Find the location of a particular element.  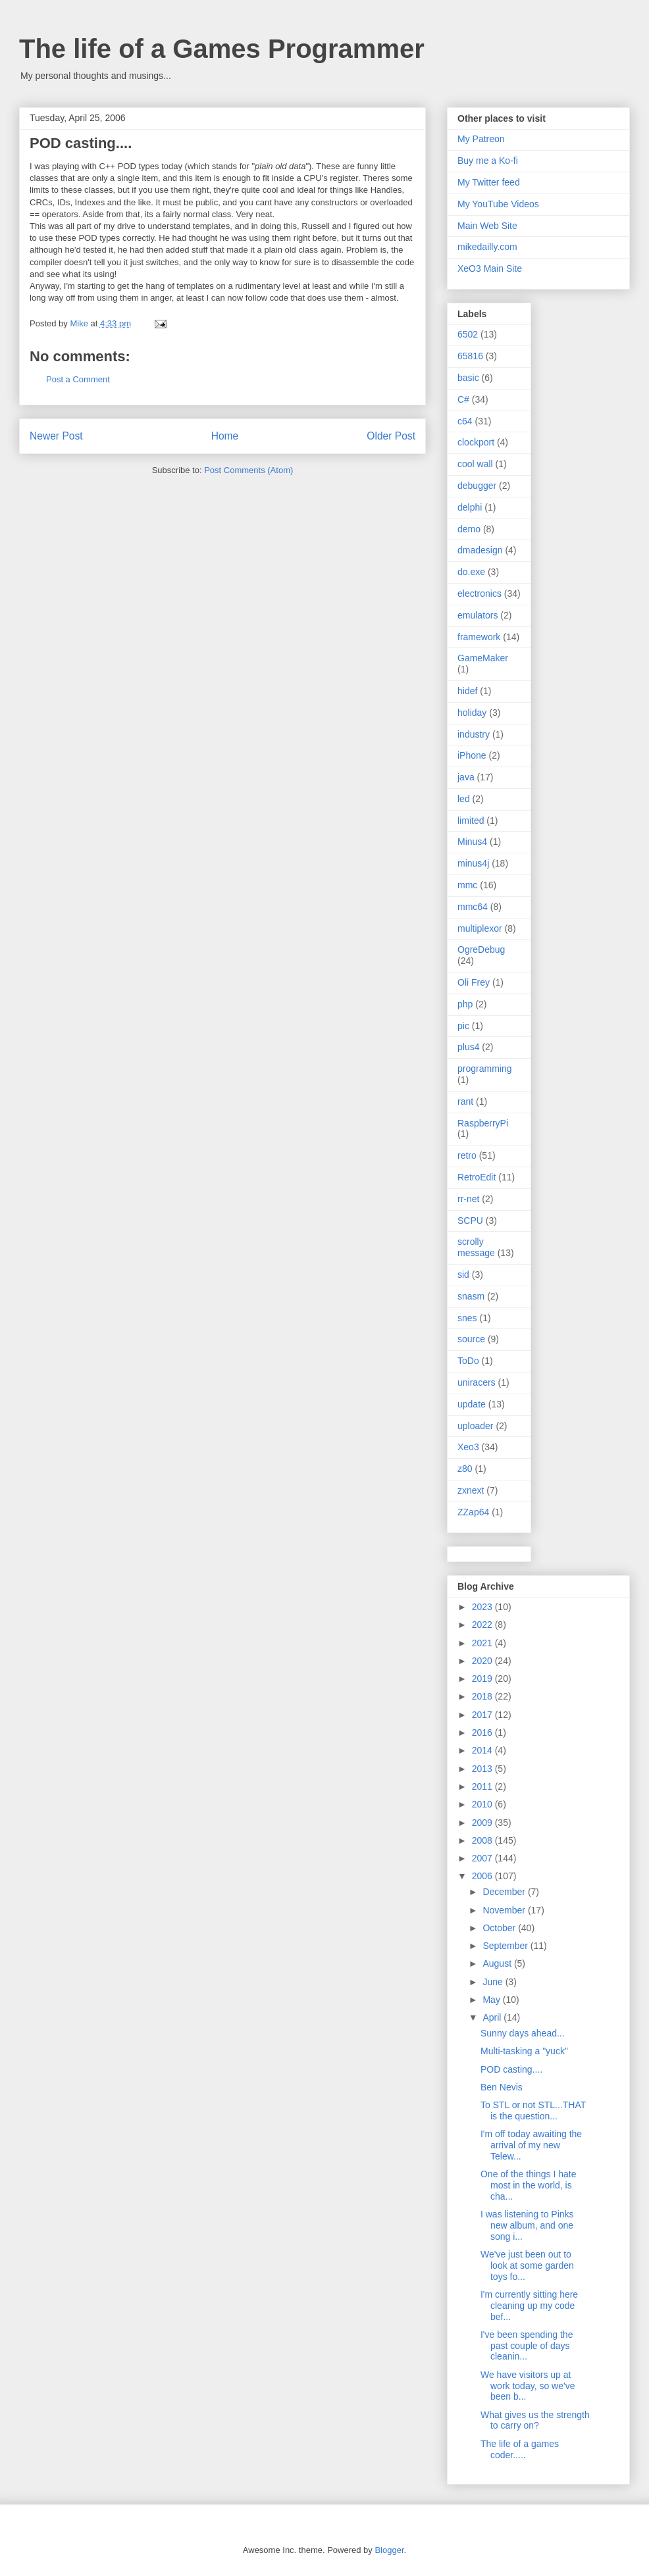

led is located at coordinates (463, 799).